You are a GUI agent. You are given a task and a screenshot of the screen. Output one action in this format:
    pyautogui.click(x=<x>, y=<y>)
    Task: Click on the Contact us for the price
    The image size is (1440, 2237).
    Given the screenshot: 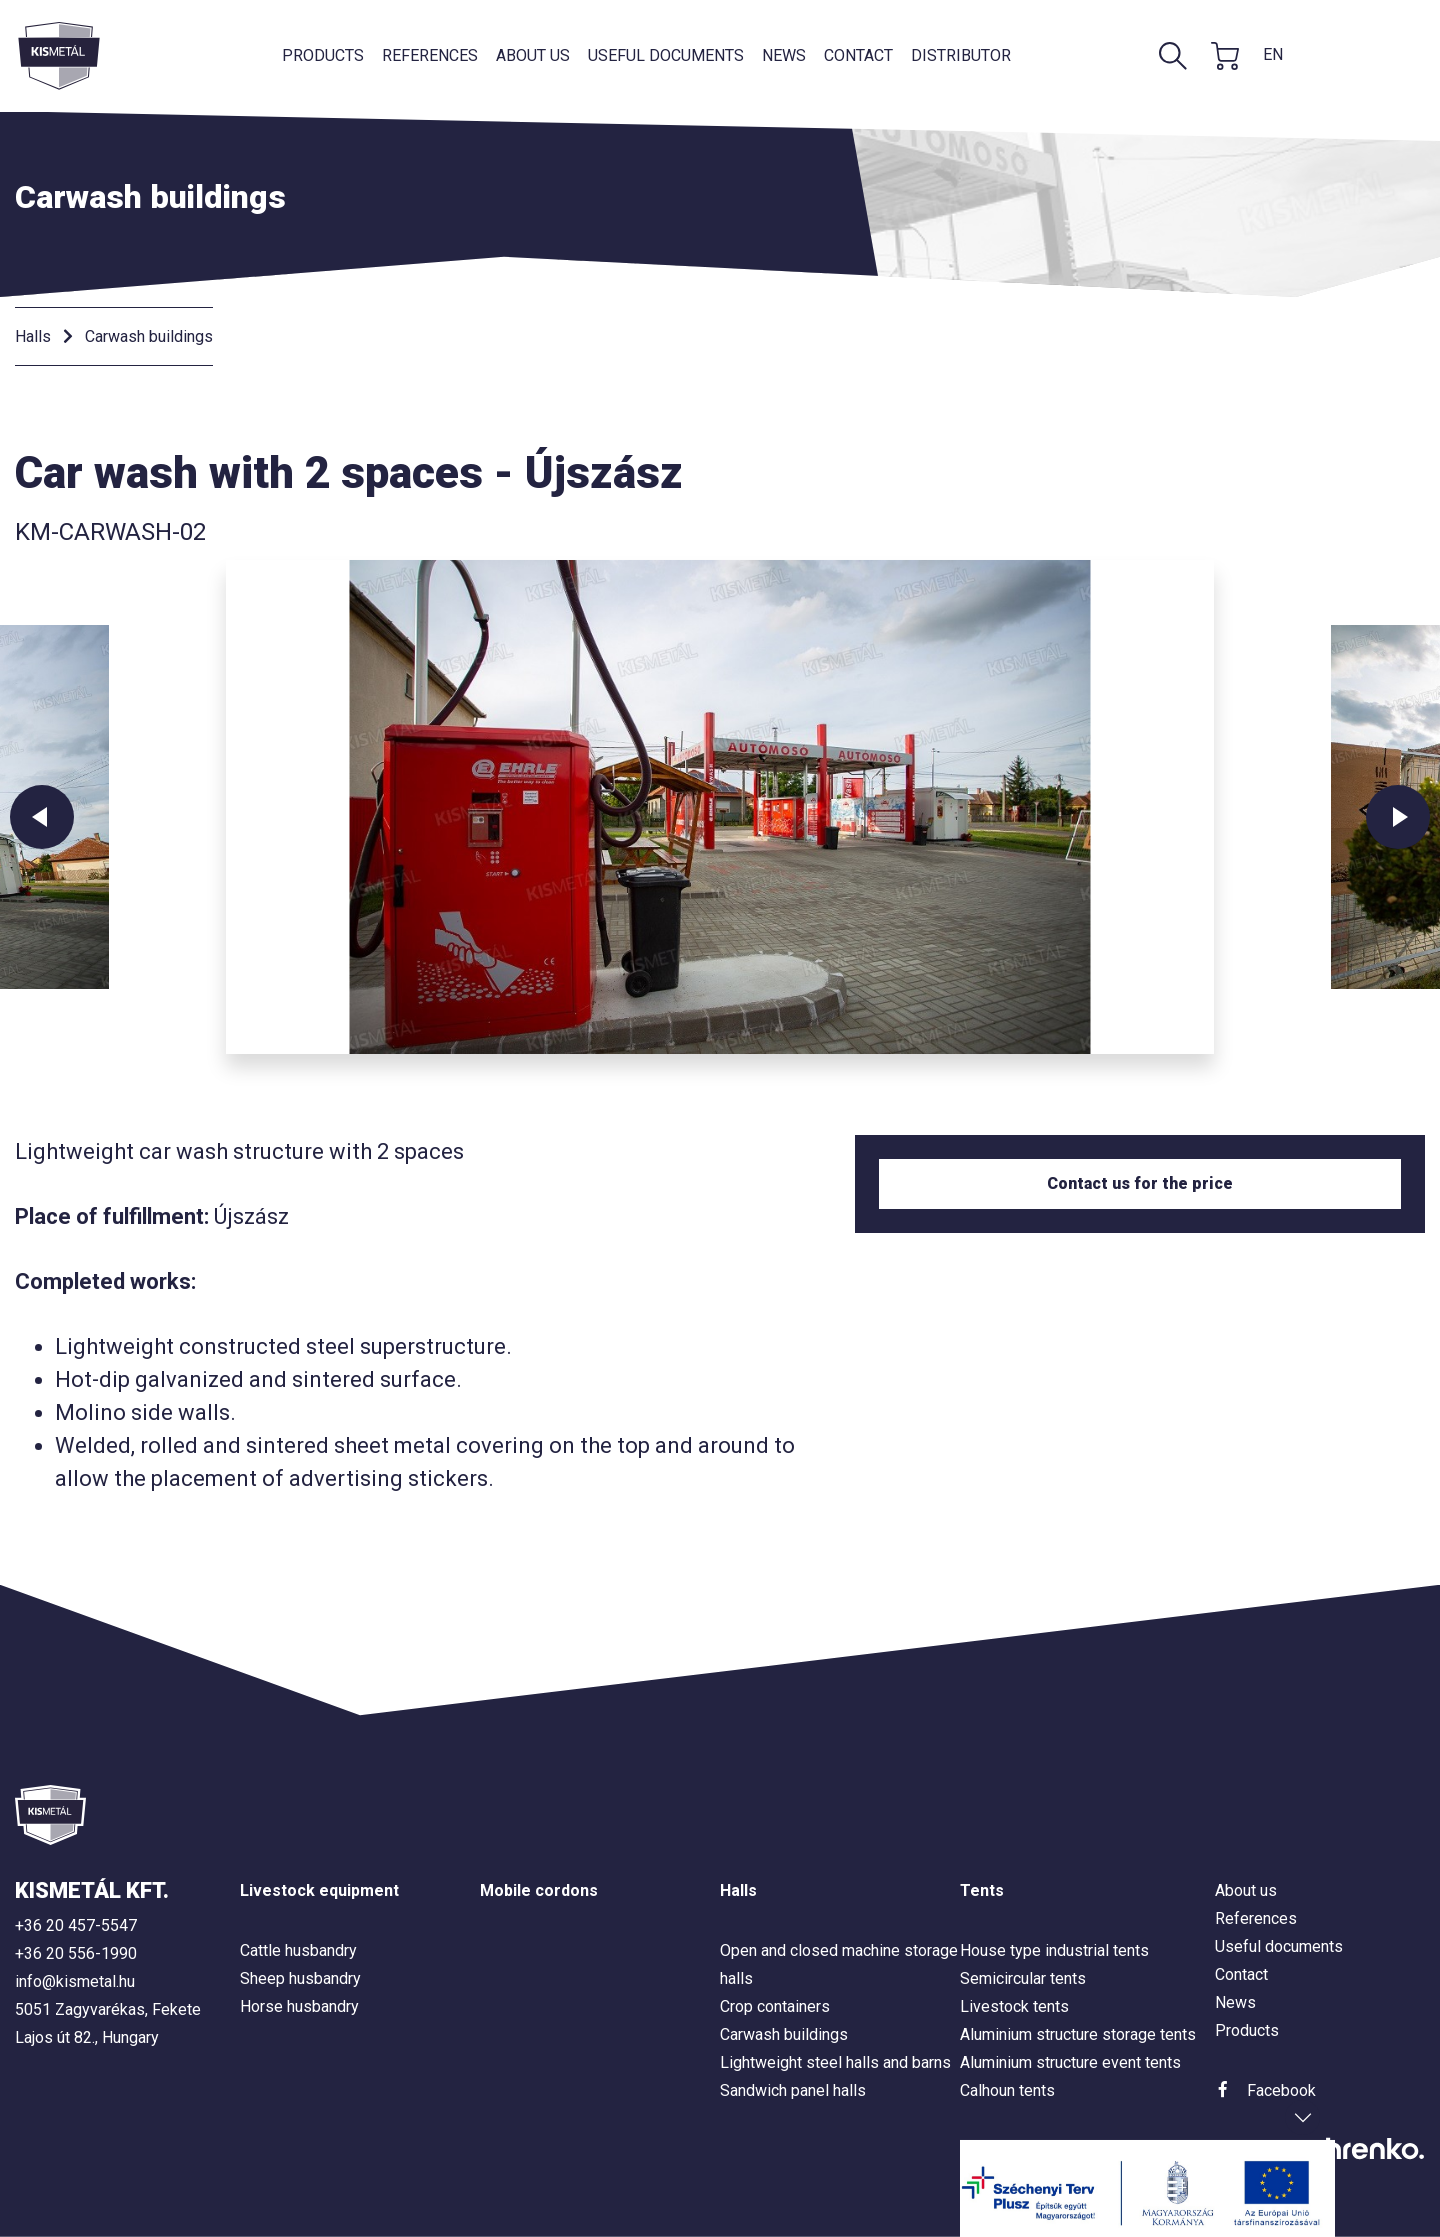 What is the action you would take?
    pyautogui.click(x=1140, y=1183)
    